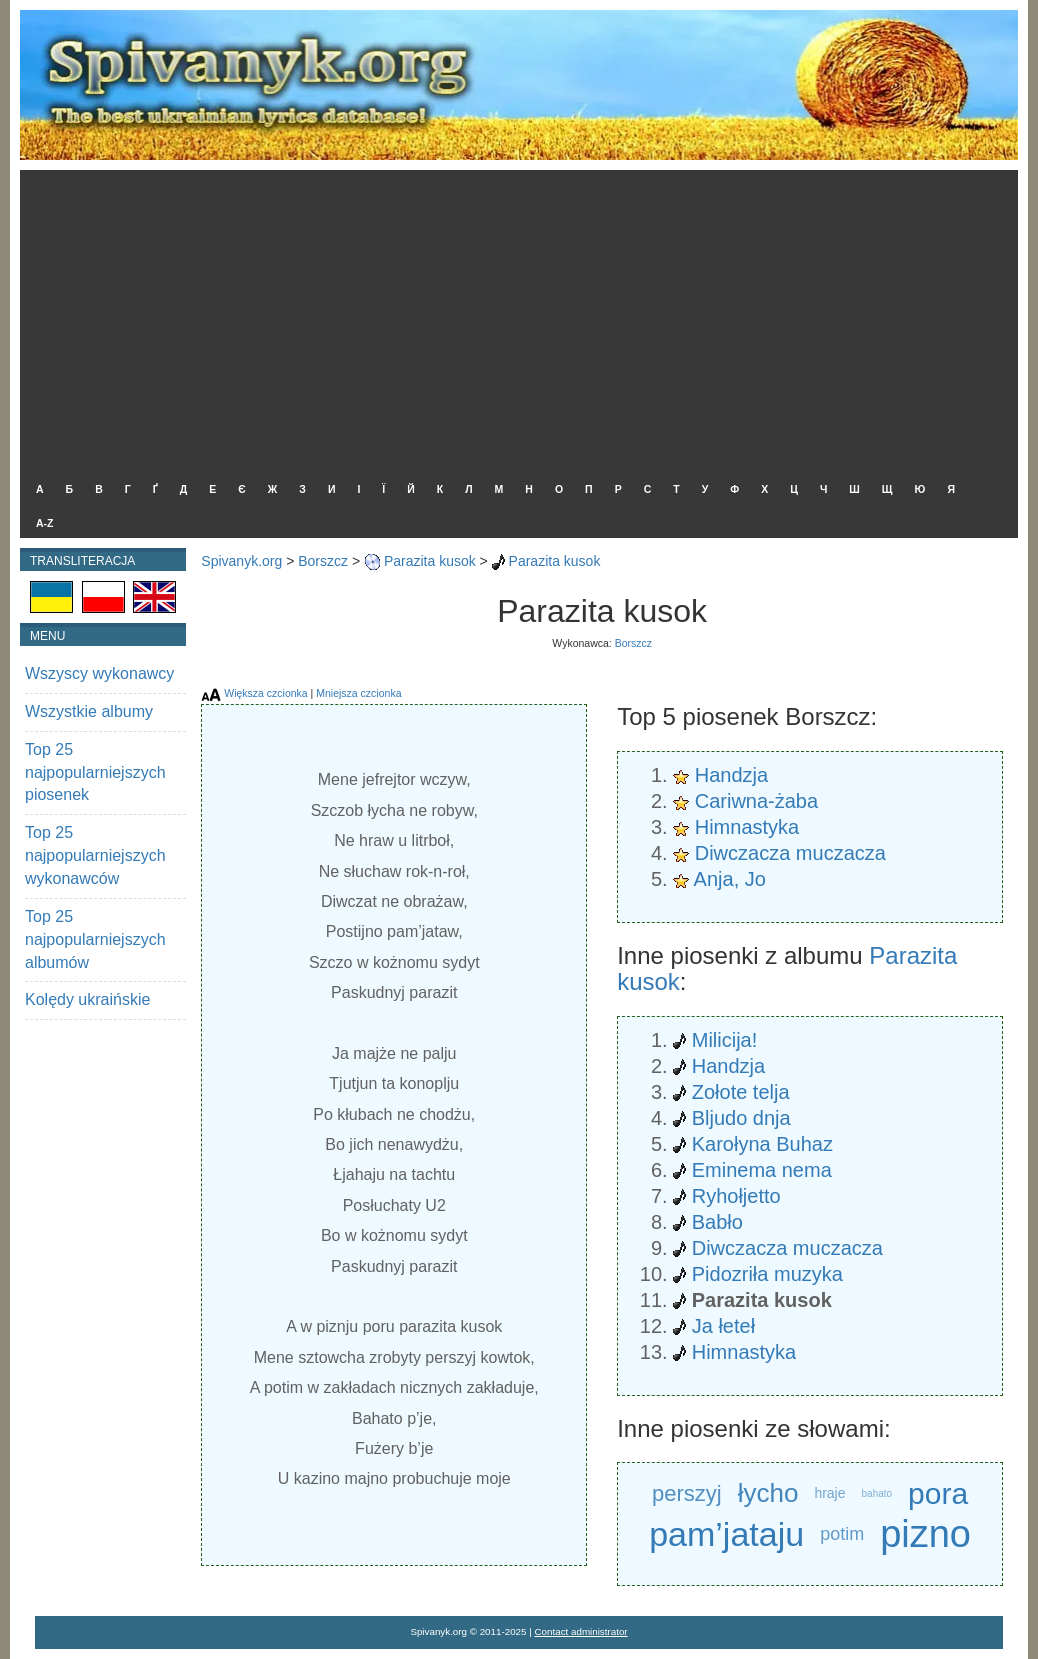 The width and height of the screenshot is (1038, 1659). Describe the element at coordinates (95, 855) in the screenshot. I see `Top 25 najpopularniejszych wykonawców` at that location.